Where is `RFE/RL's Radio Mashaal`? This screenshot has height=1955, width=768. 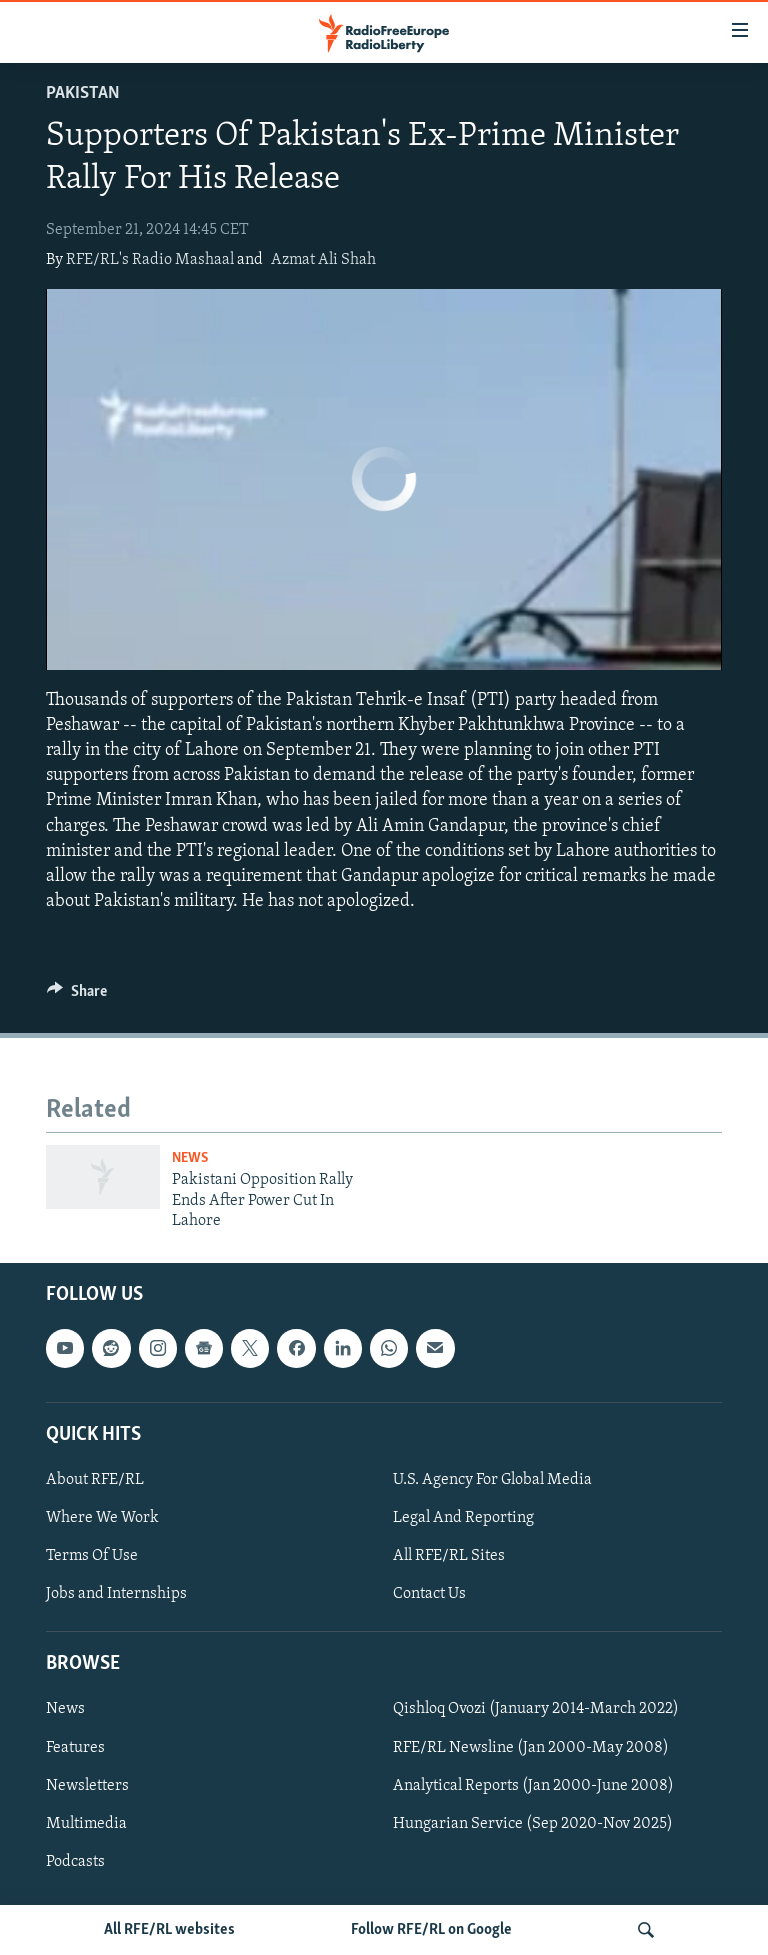
RFE/RL's Radio Mashaal is located at coordinates (150, 260).